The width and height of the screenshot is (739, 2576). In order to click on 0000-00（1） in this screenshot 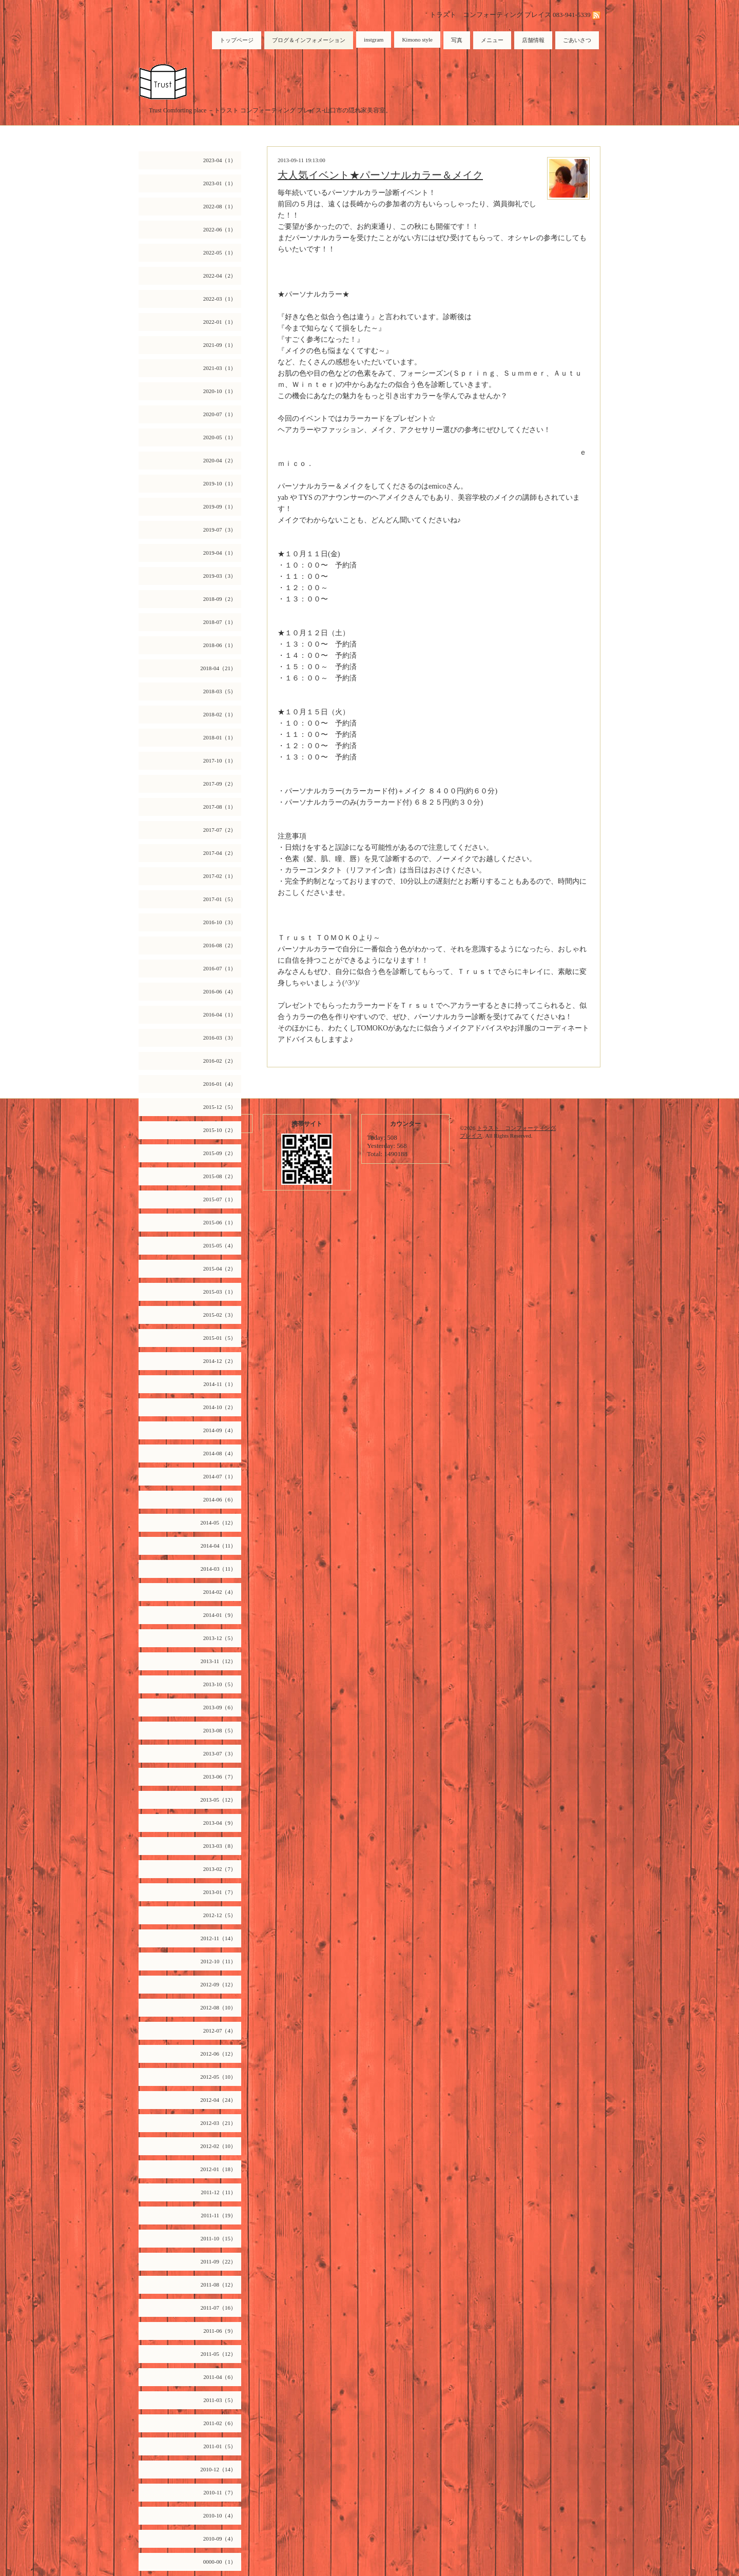, I will do `click(219, 2562)`.